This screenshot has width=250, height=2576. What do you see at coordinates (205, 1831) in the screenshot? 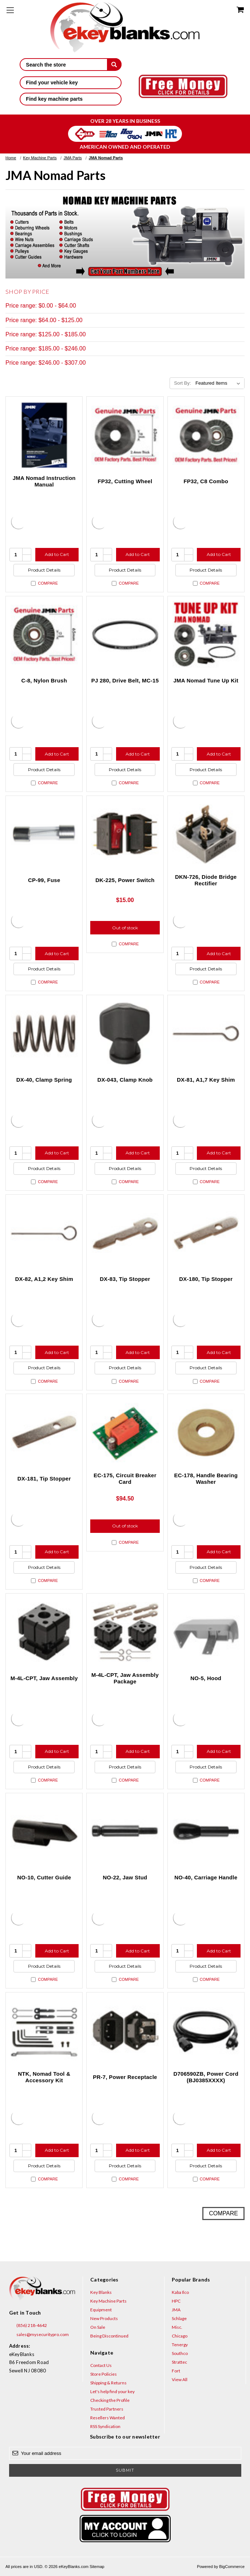
I see `[NO-40, Carriage Handle, $37.50]` at bounding box center [205, 1831].